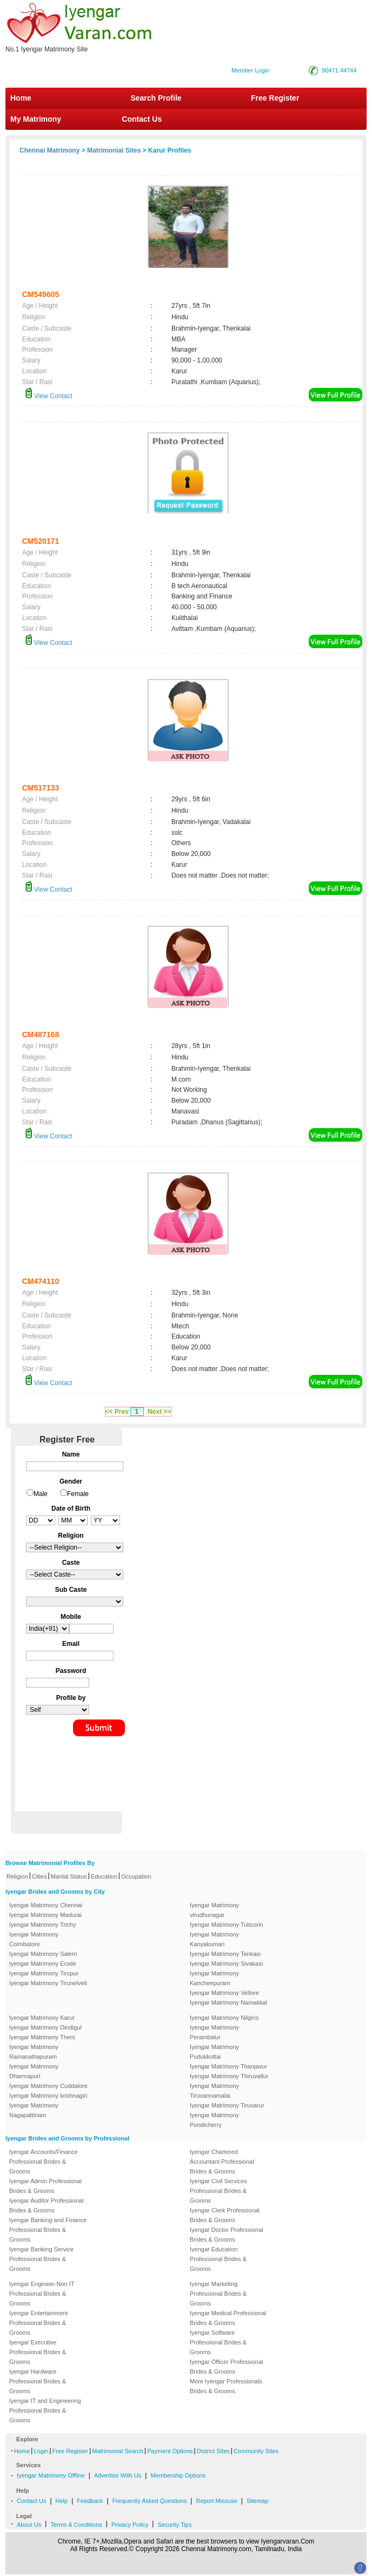 The width and height of the screenshot is (372, 2576). I want to click on Iyengar Matrimony Dharmapuri, so click(33, 2071).